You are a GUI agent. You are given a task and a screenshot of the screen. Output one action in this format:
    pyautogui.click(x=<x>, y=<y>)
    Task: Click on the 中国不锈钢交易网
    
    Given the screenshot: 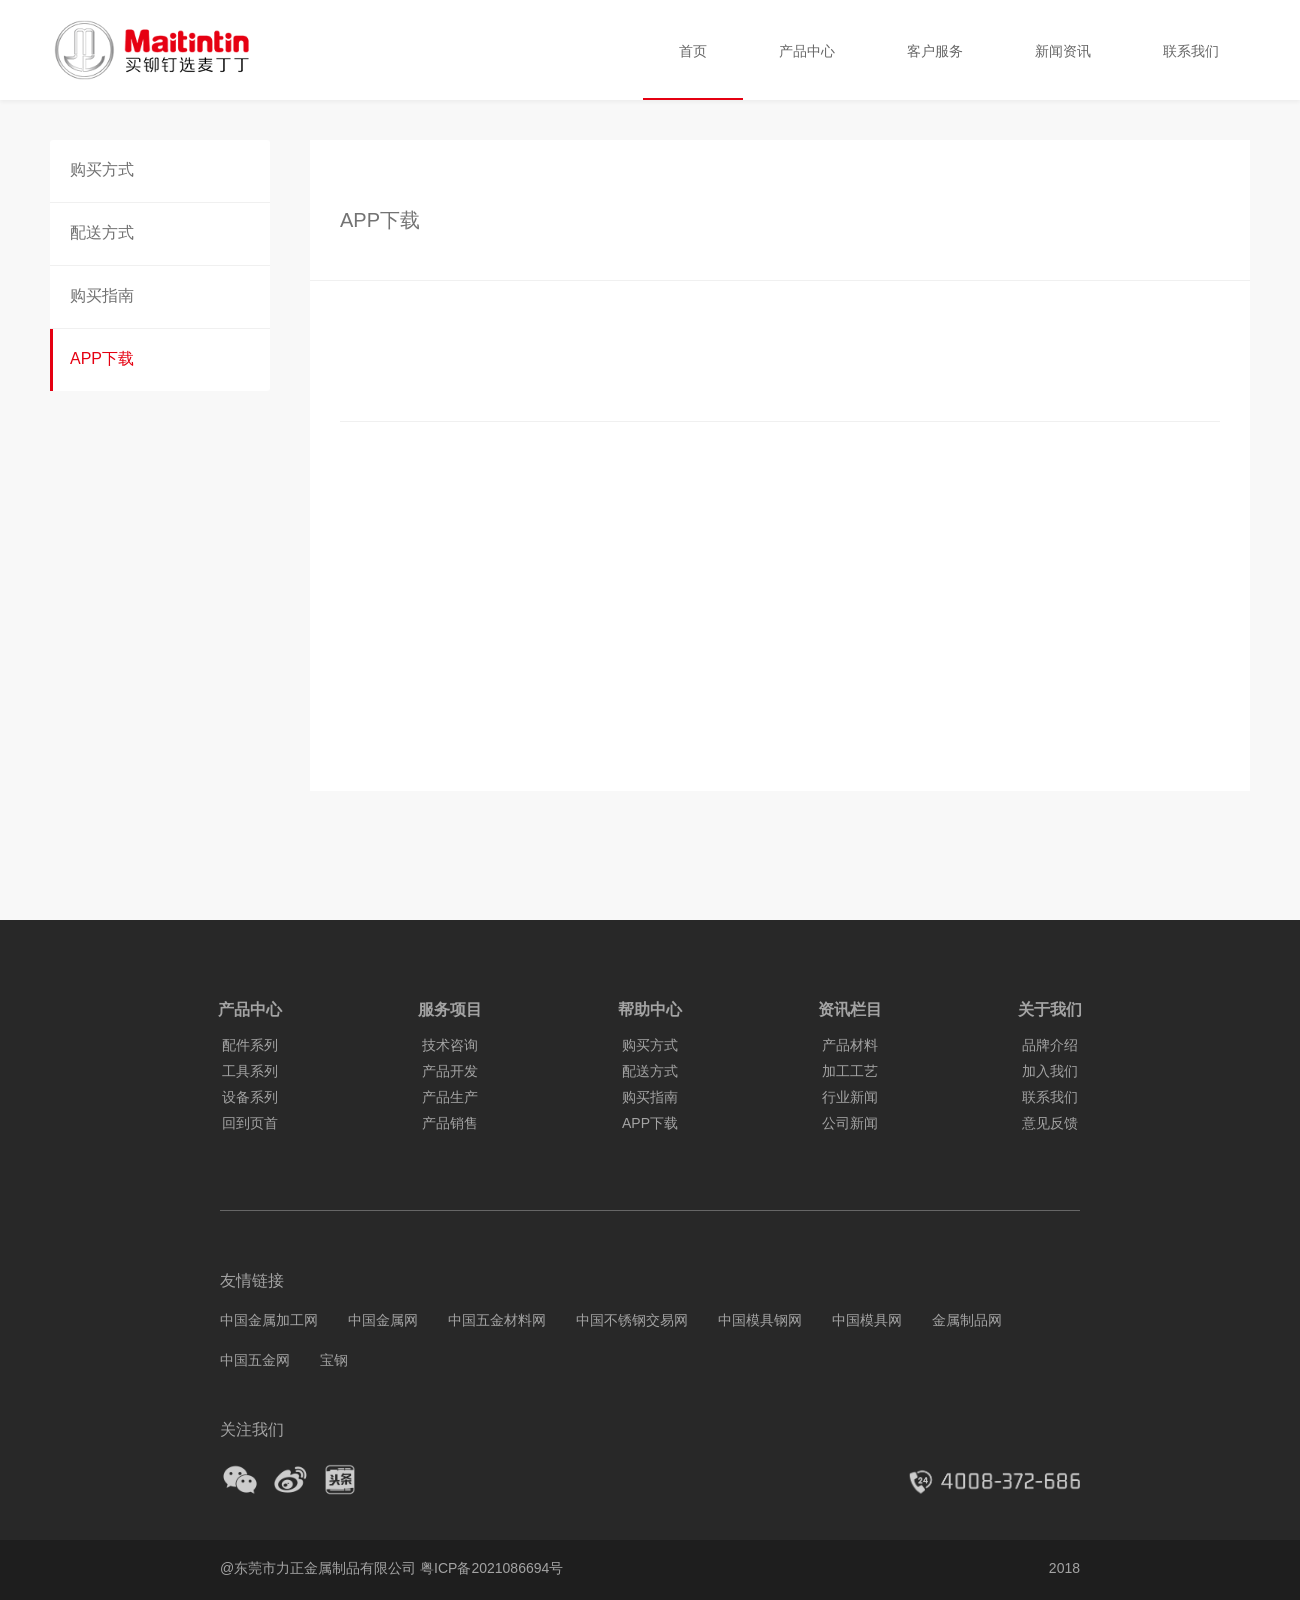 What is the action you would take?
    pyautogui.click(x=632, y=1320)
    